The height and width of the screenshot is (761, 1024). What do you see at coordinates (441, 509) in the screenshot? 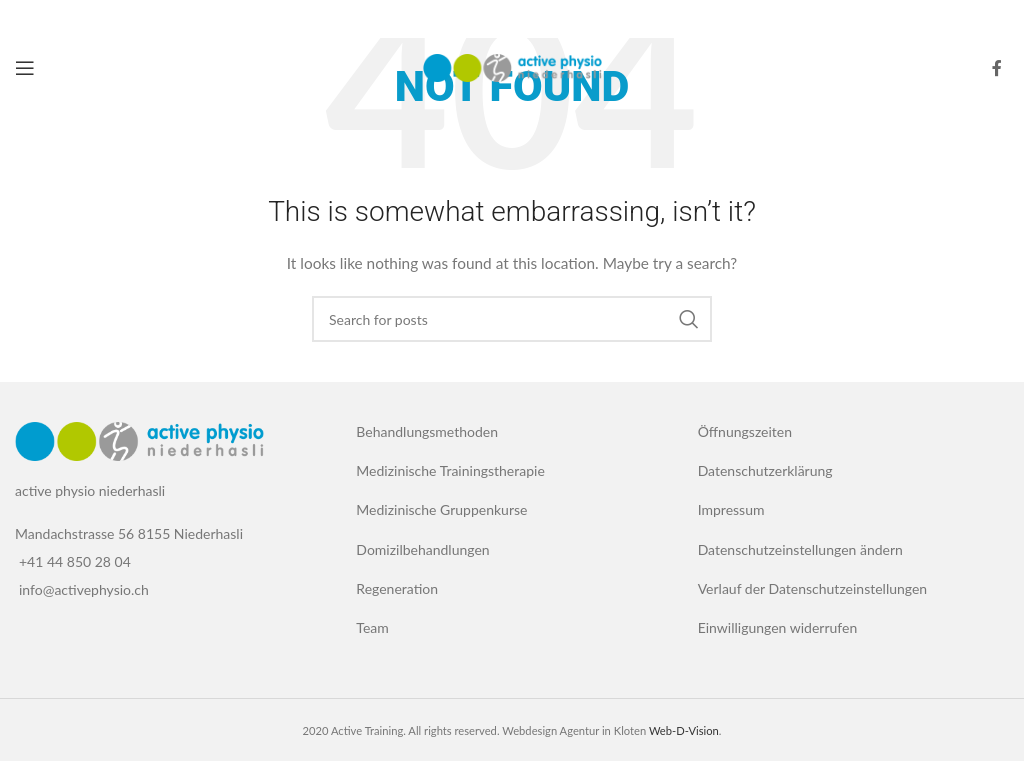
I see `Medizinische Gruppenkurse` at bounding box center [441, 509].